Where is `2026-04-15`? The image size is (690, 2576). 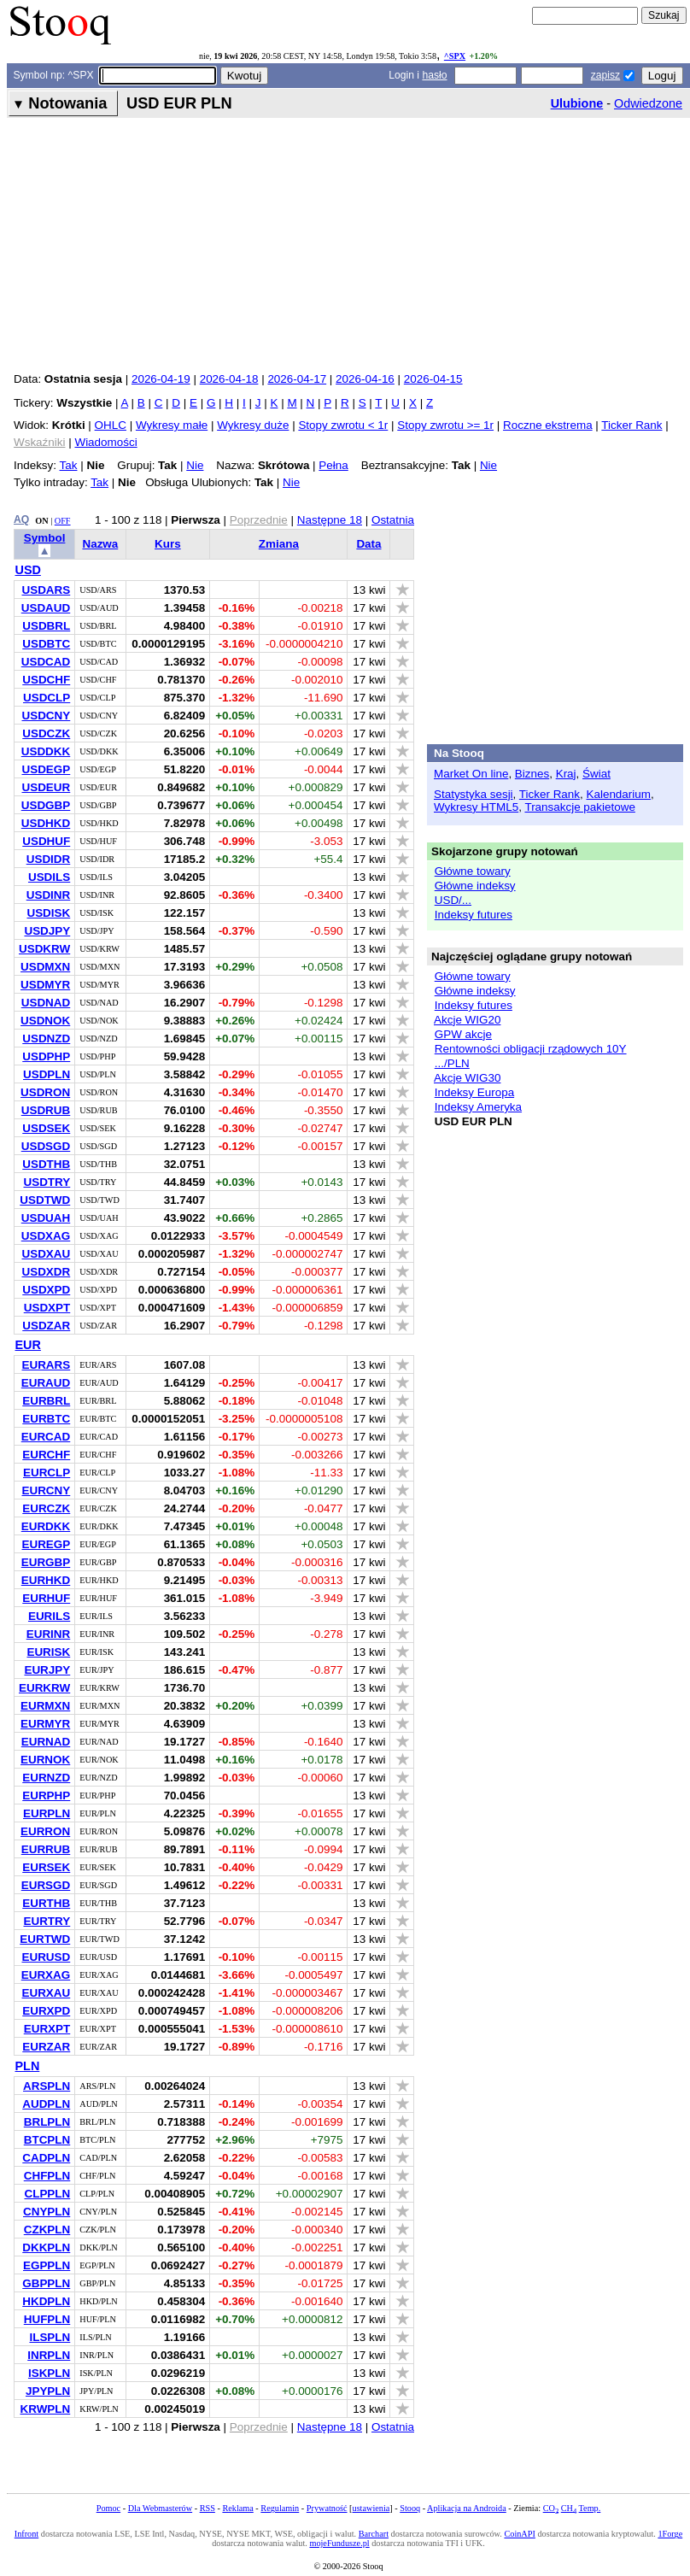 2026-04-15 is located at coordinates (433, 379).